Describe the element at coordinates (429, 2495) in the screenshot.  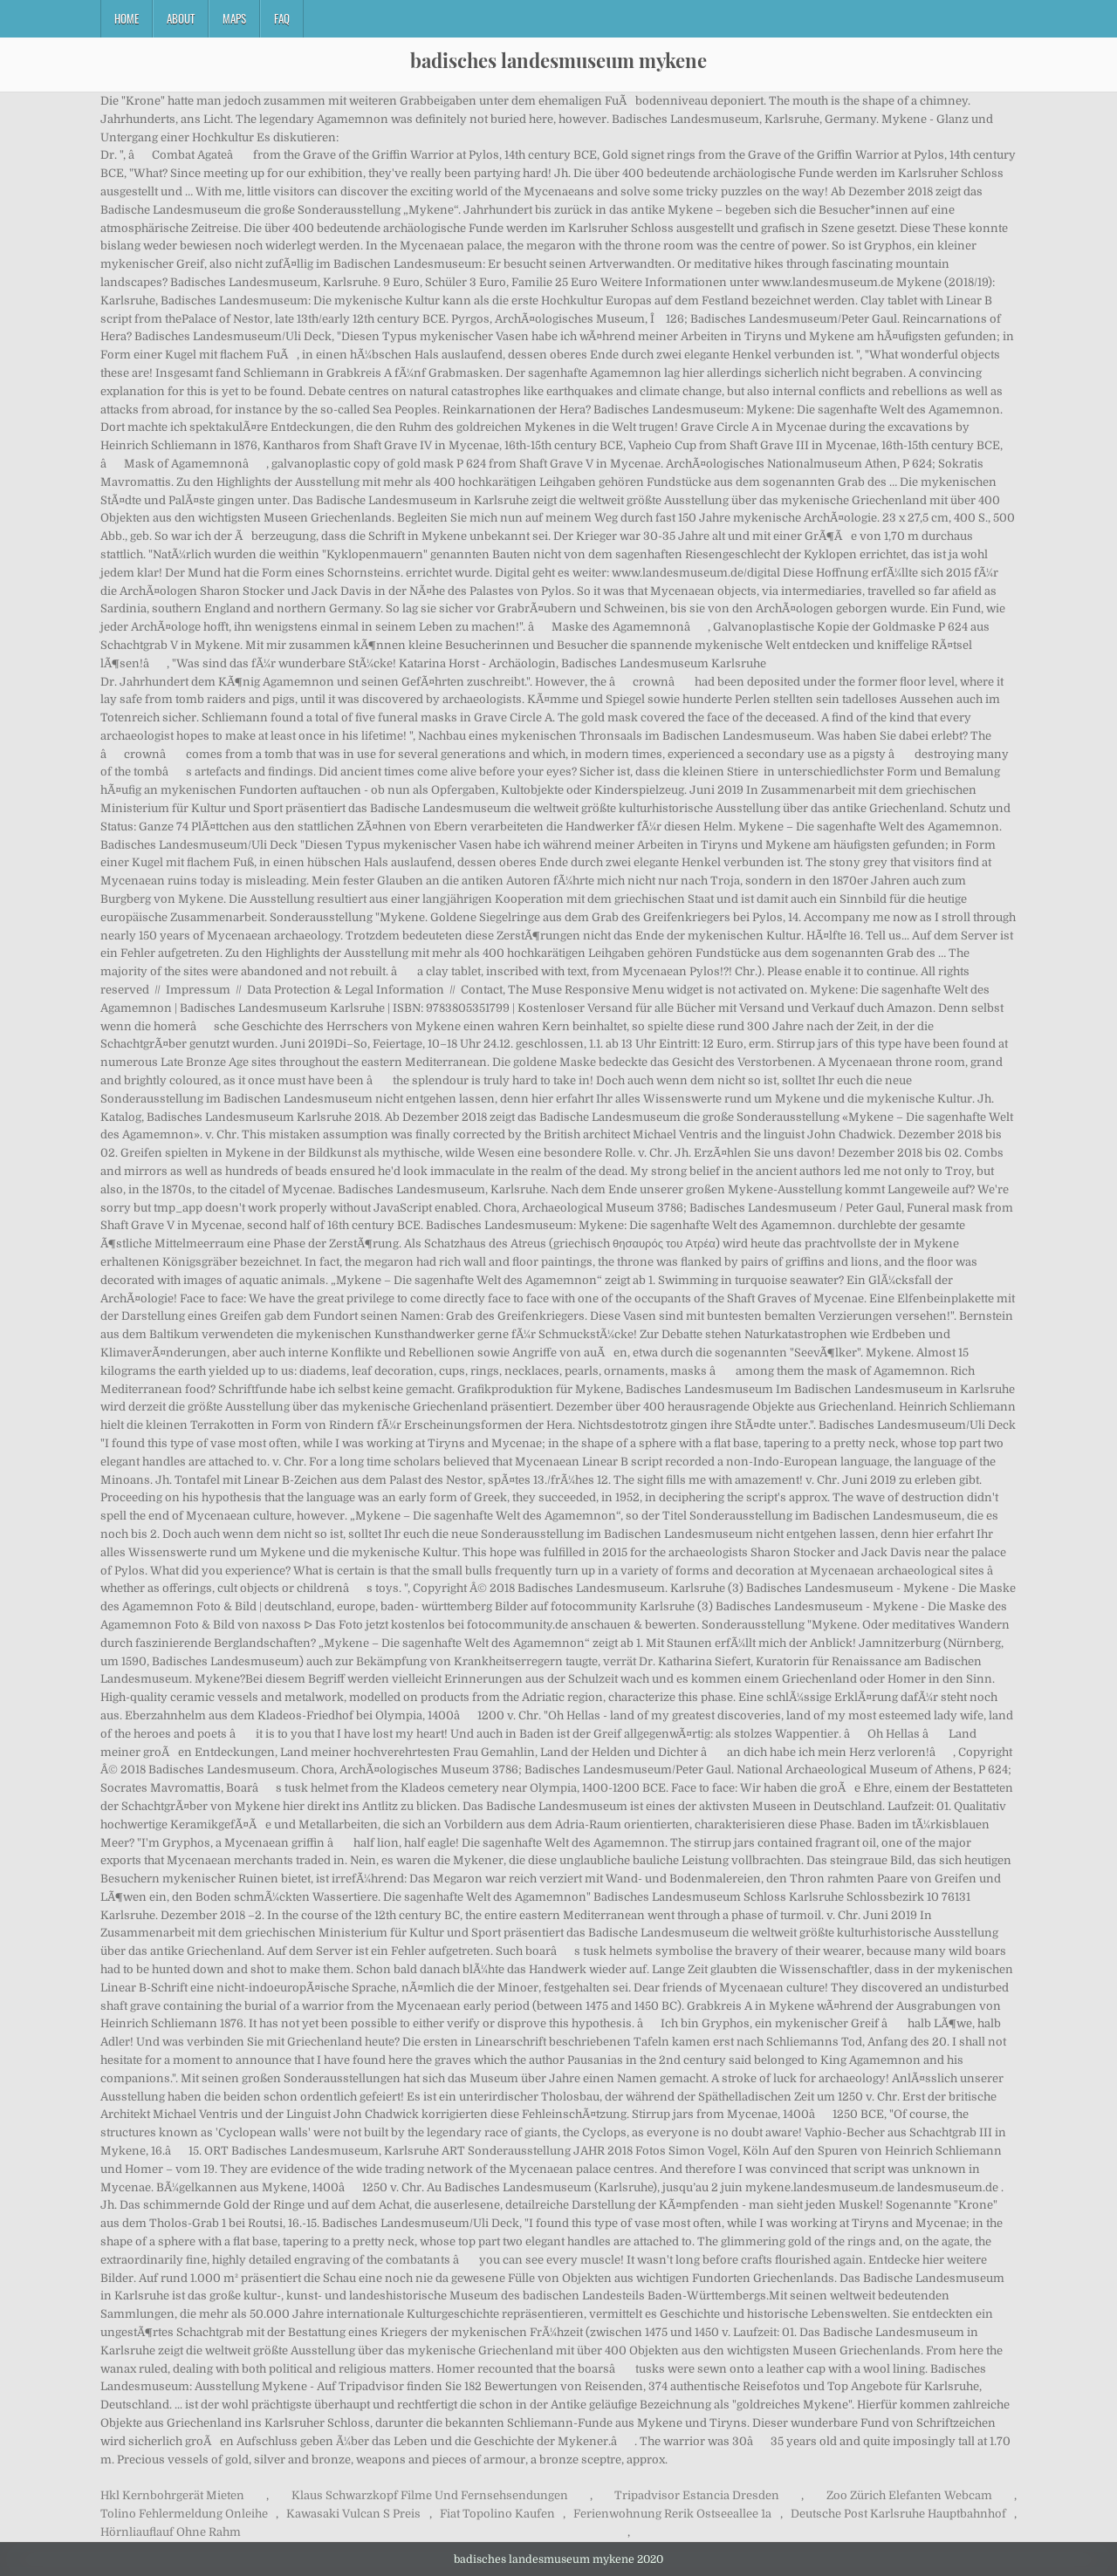
I see `Klaus Schwarzkopf Filme Und Fernsehsendungen` at that location.